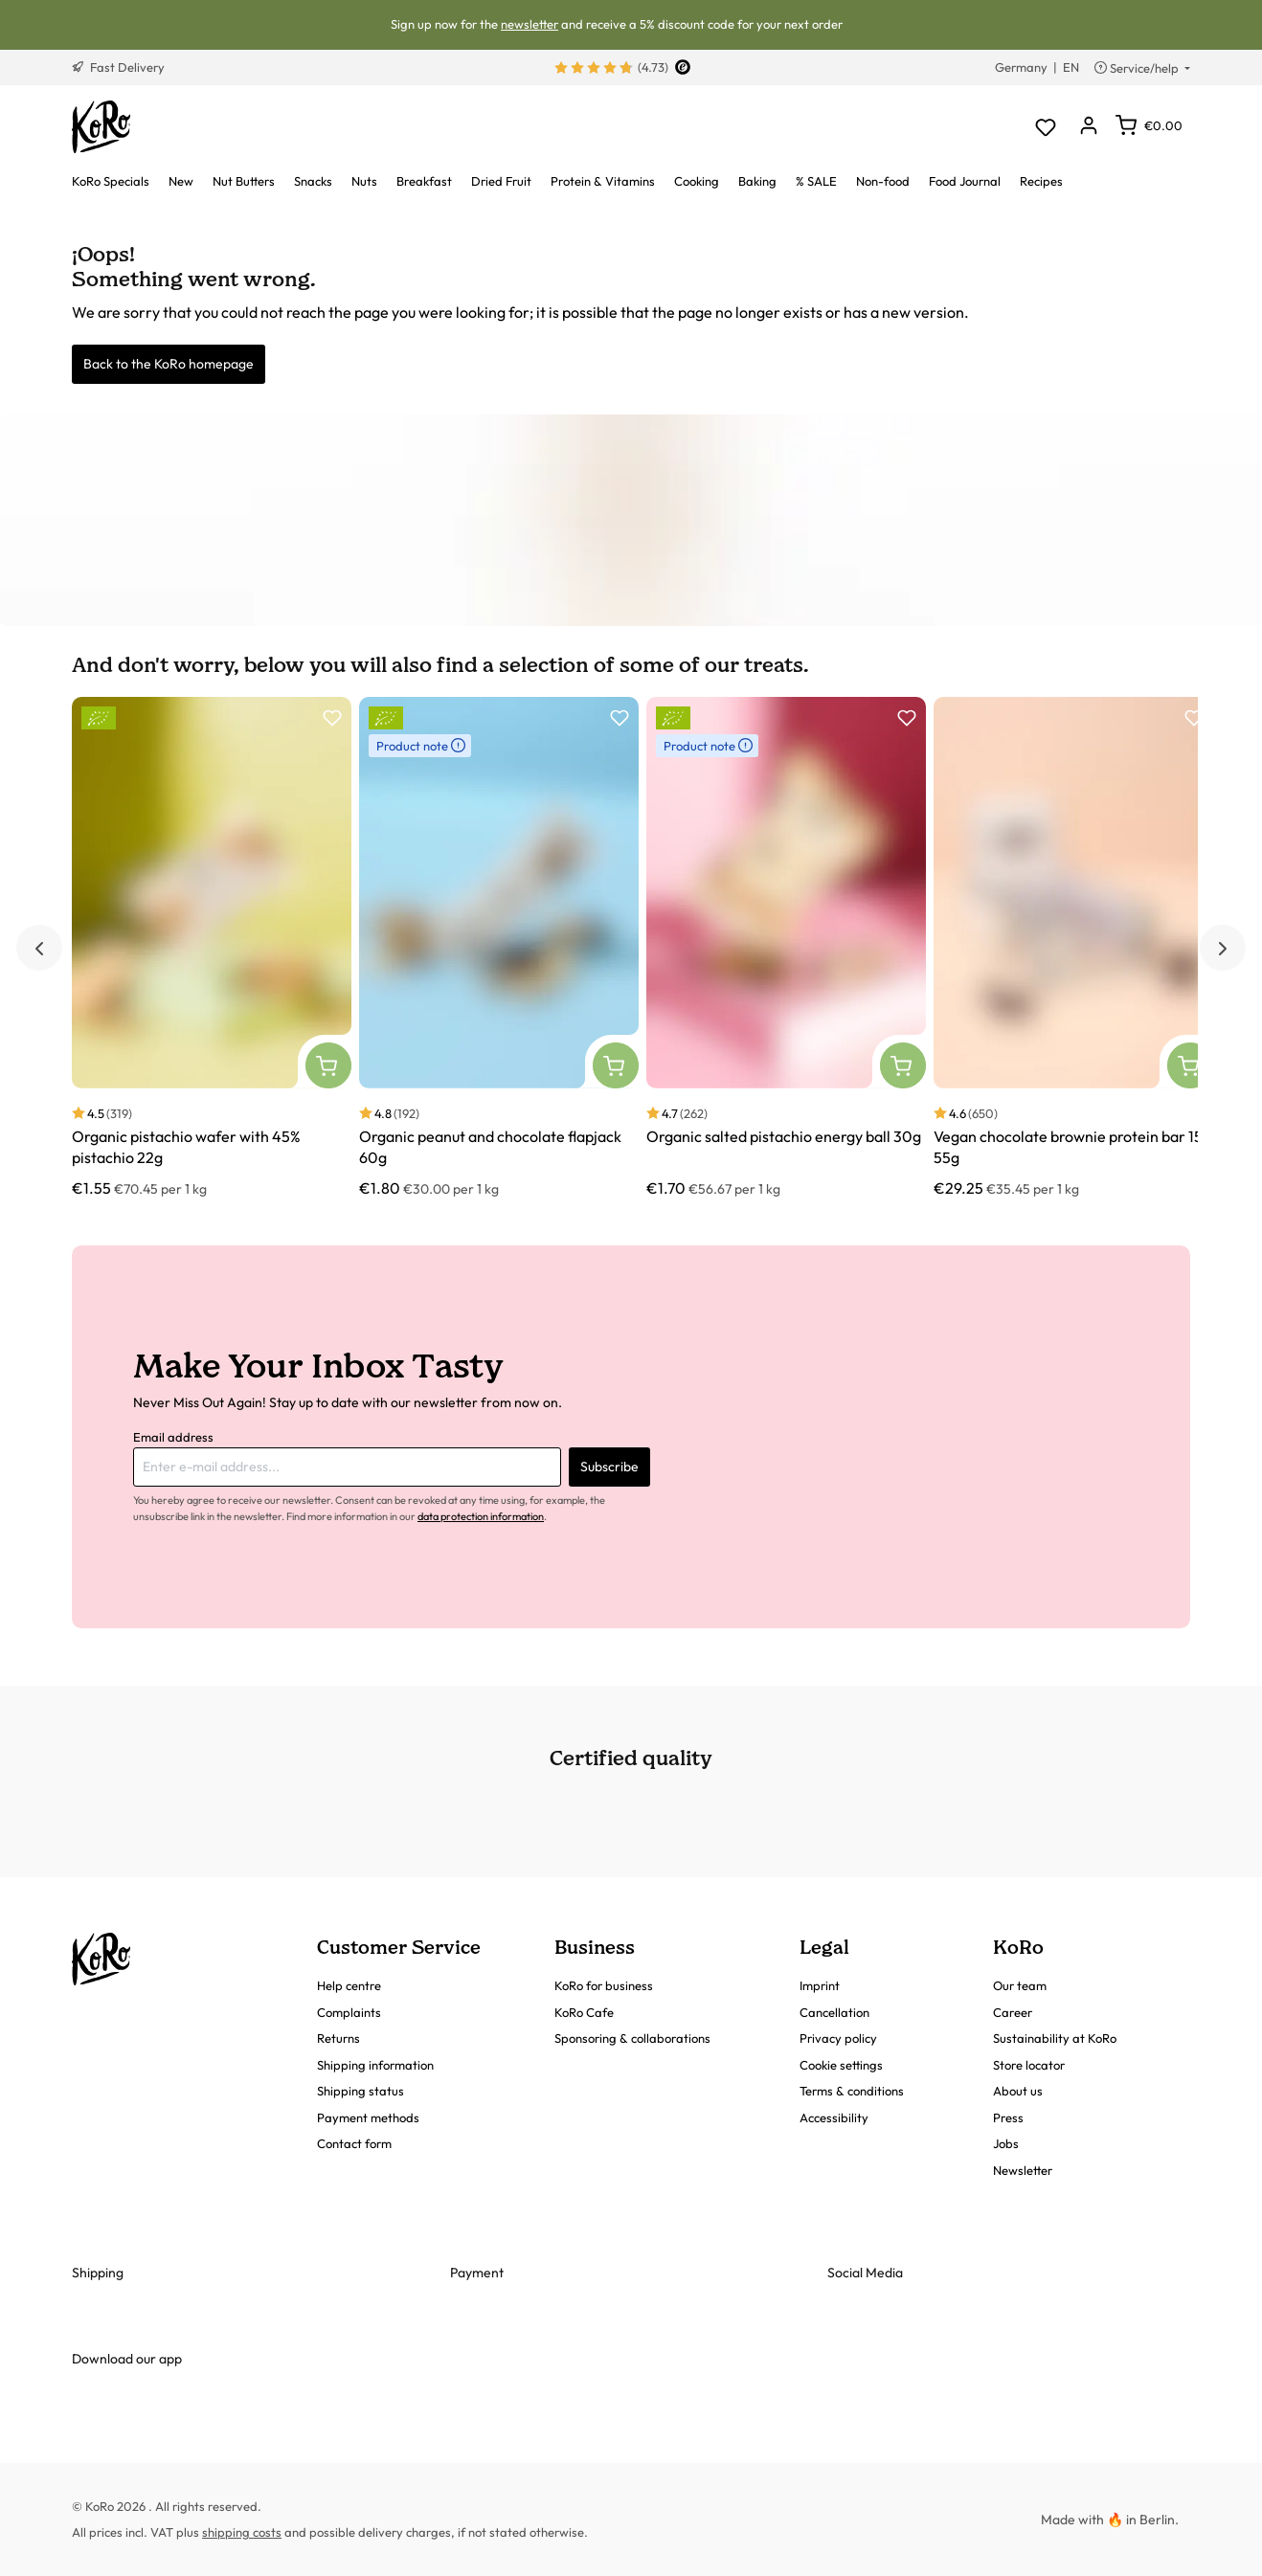 The height and width of the screenshot is (2576, 1262). What do you see at coordinates (118, 67) in the screenshot?
I see `Fast Delivery` at bounding box center [118, 67].